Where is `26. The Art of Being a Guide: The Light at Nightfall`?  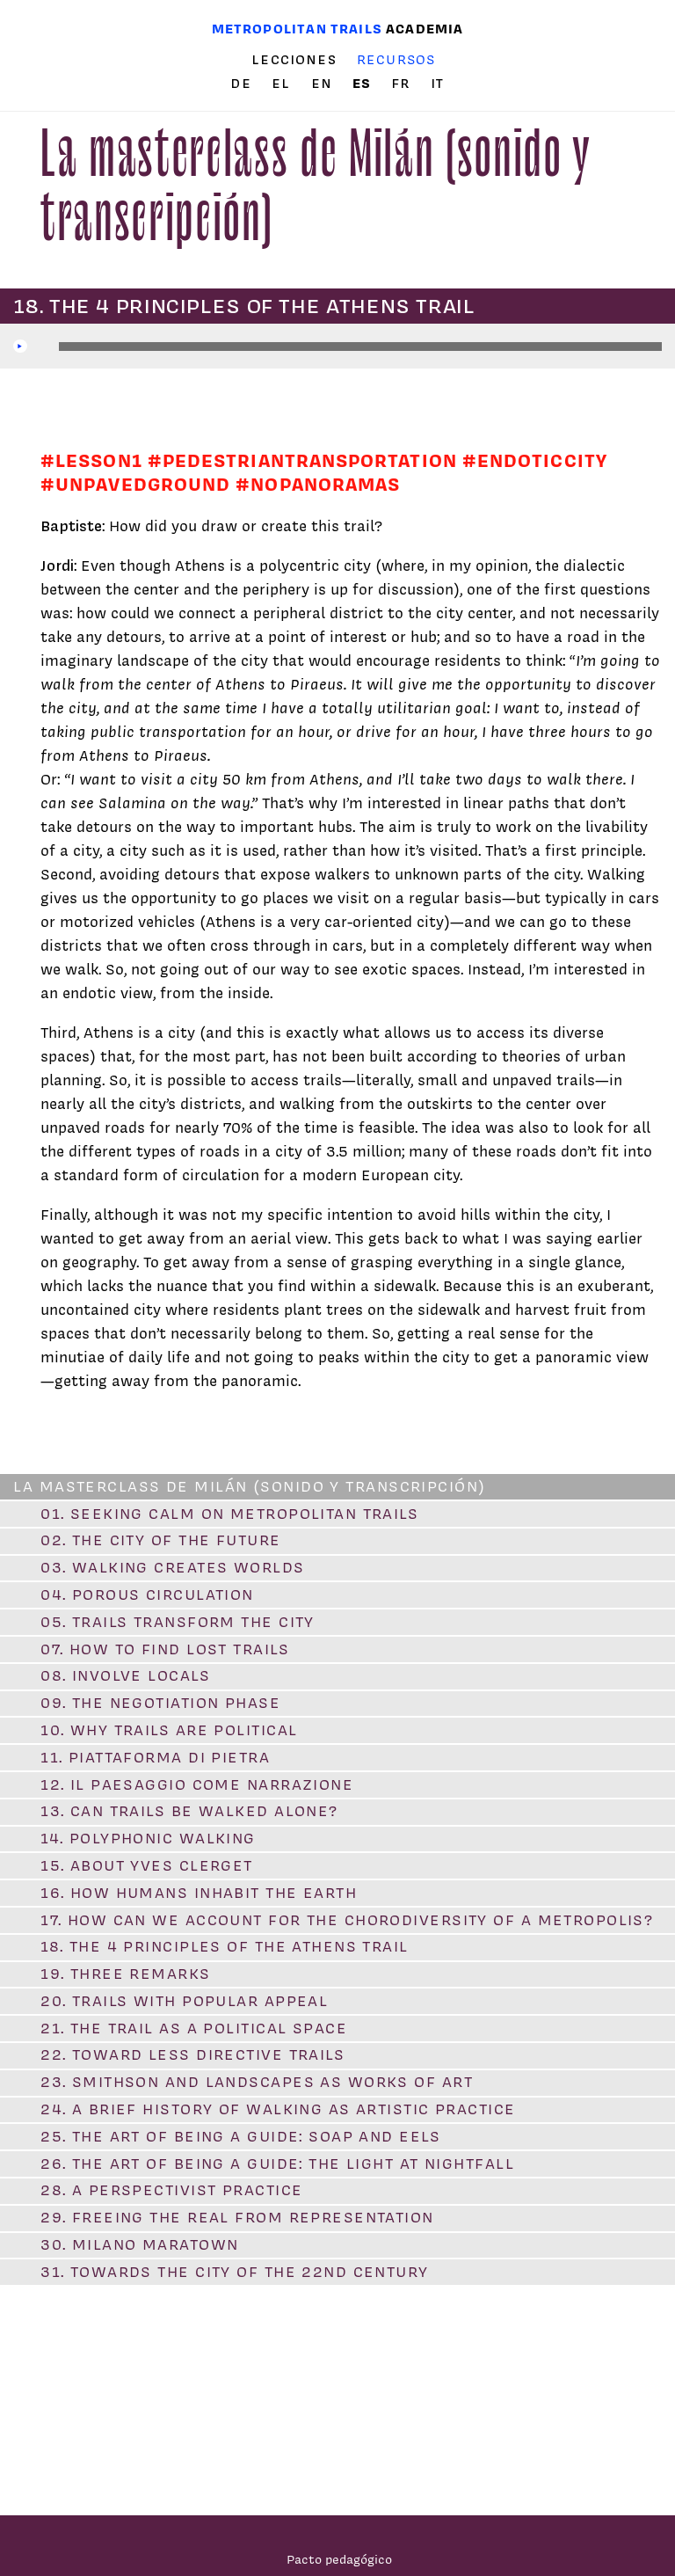 26. The Art of Being a Guide: The Light at Nightfall is located at coordinates (277, 2163).